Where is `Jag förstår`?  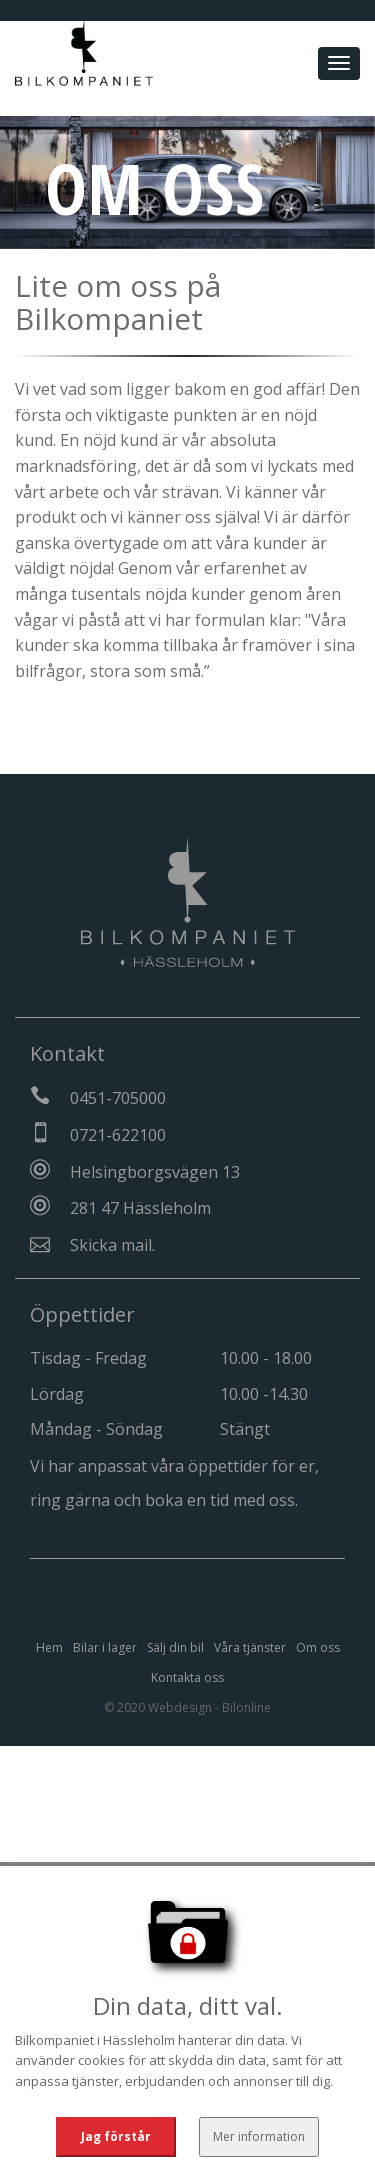
Jag förstår is located at coordinates (117, 2135).